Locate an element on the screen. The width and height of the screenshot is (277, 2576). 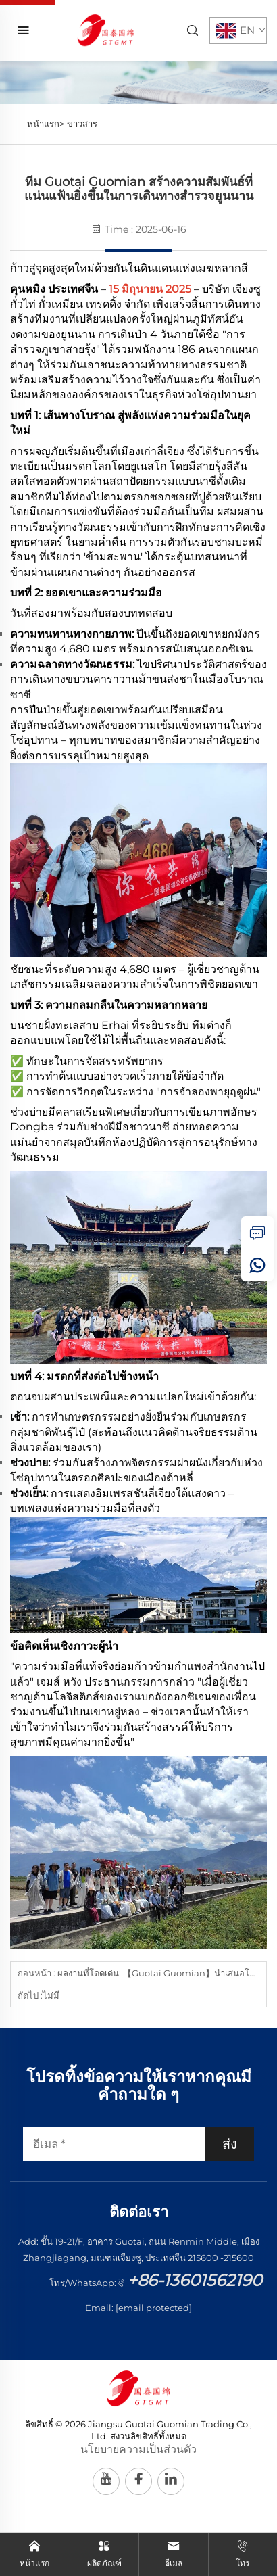
ข่าวสาร is located at coordinates (82, 123).